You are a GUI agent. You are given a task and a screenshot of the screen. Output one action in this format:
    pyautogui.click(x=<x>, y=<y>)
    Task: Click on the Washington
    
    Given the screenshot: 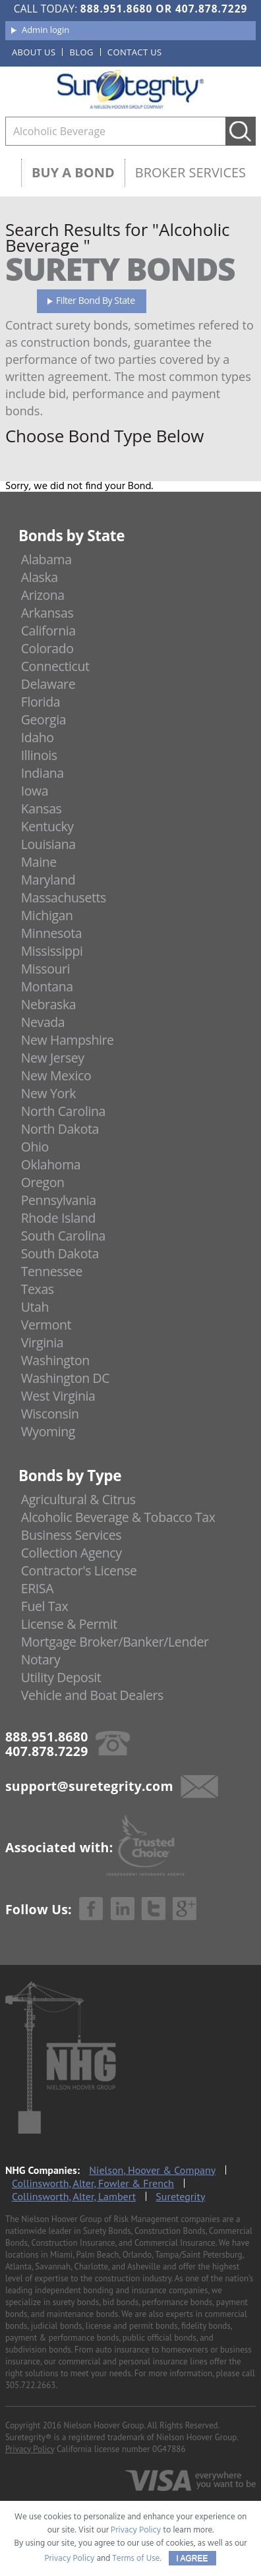 What is the action you would take?
    pyautogui.click(x=55, y=1360)
    